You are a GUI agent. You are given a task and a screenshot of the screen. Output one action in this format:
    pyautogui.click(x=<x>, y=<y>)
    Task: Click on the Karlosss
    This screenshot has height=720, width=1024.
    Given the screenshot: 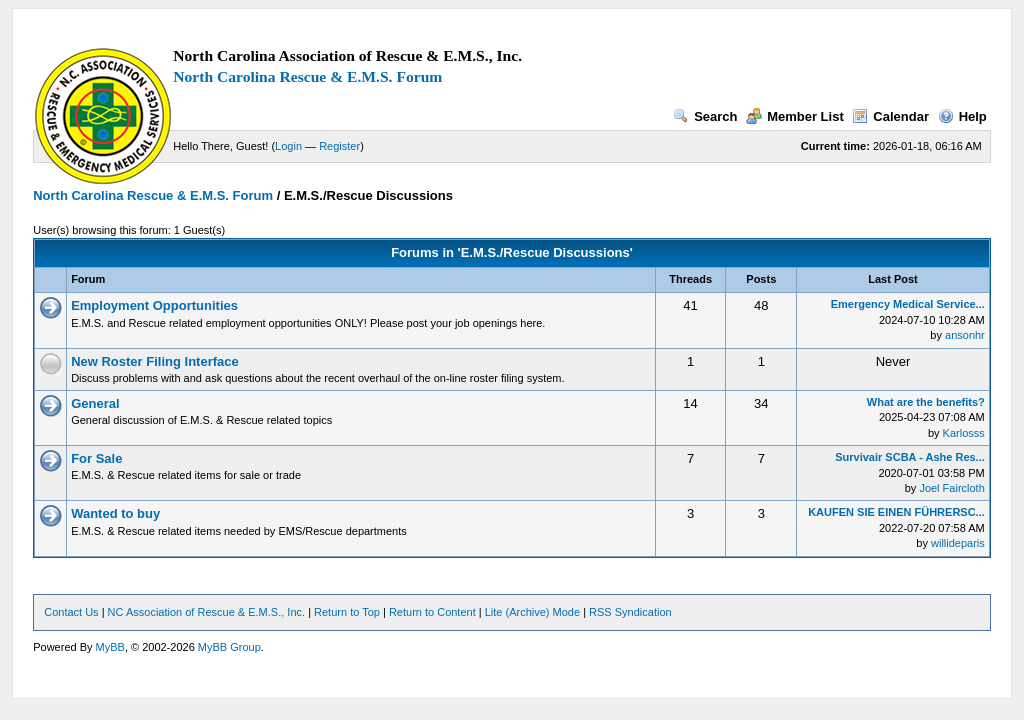 What is the action you would take?
    pyautogui.click(x=964, y=433)
    